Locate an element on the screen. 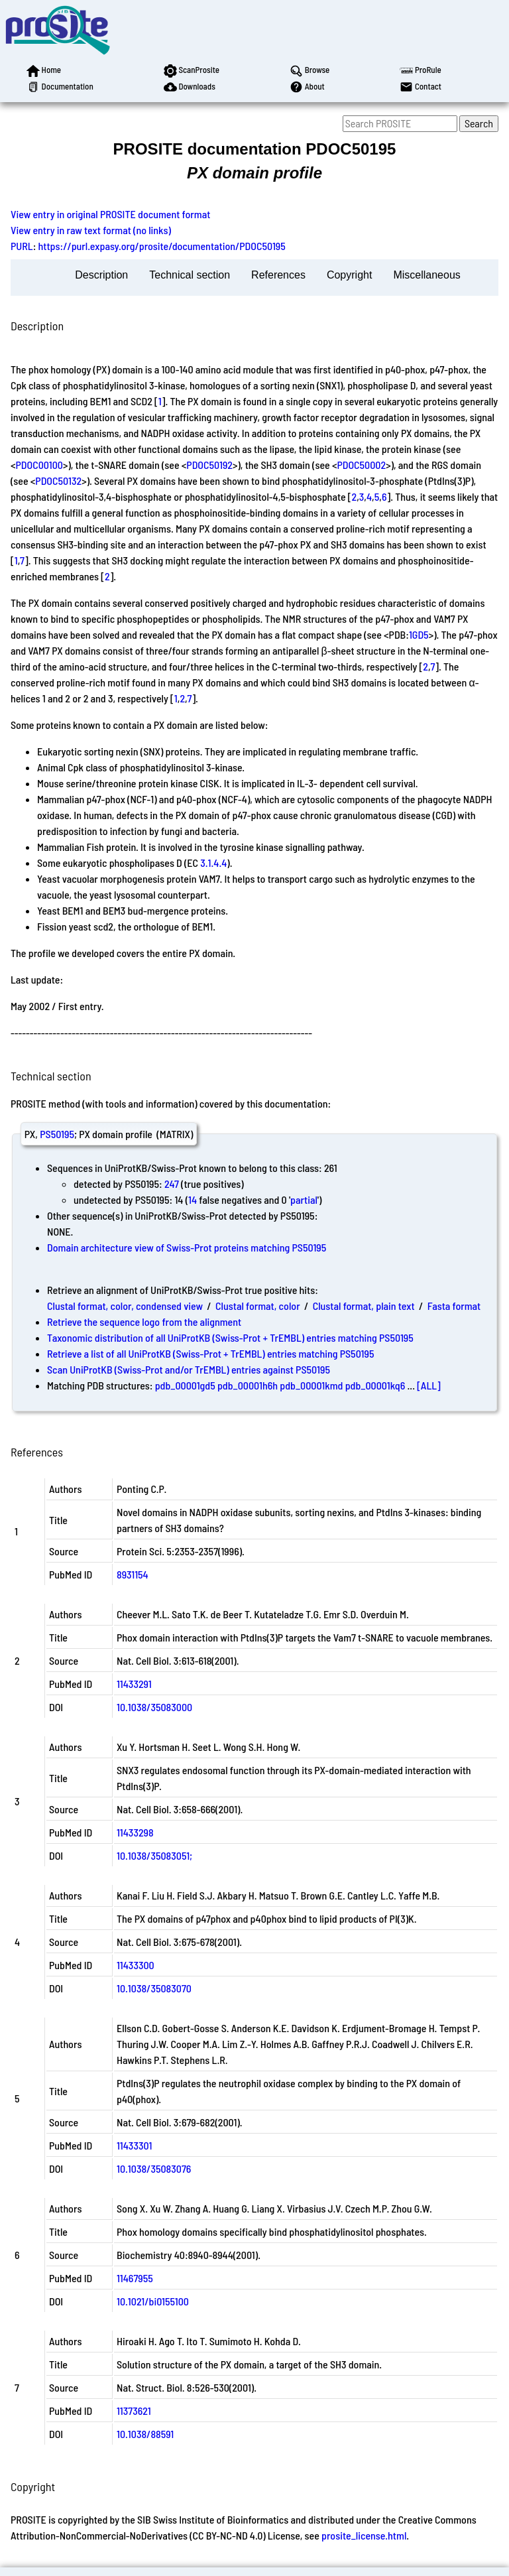  1GD5 is located at coordinates (419, 634).